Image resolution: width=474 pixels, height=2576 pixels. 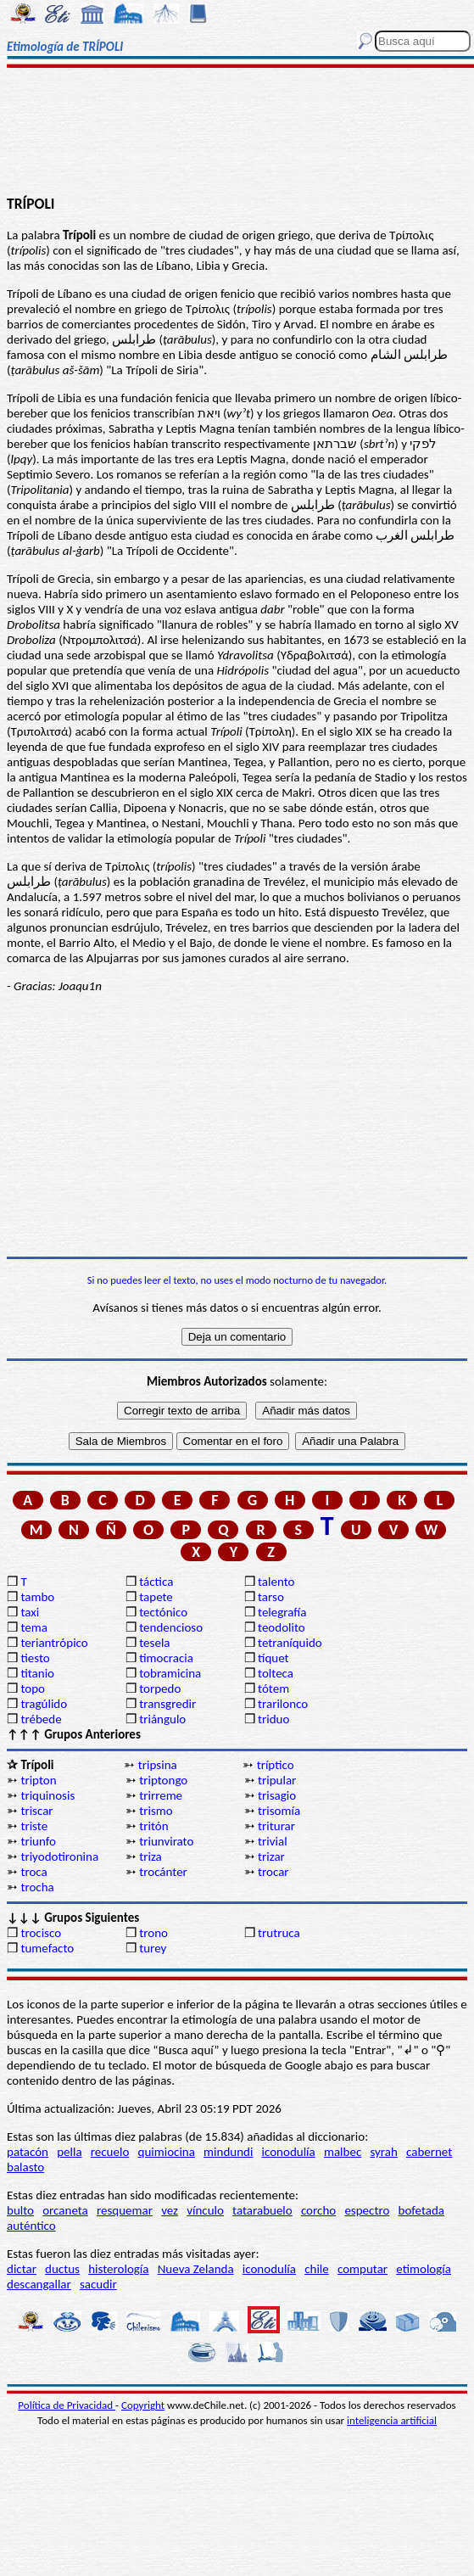 I want to click on telegrafía, so click(x=282, y=1612).